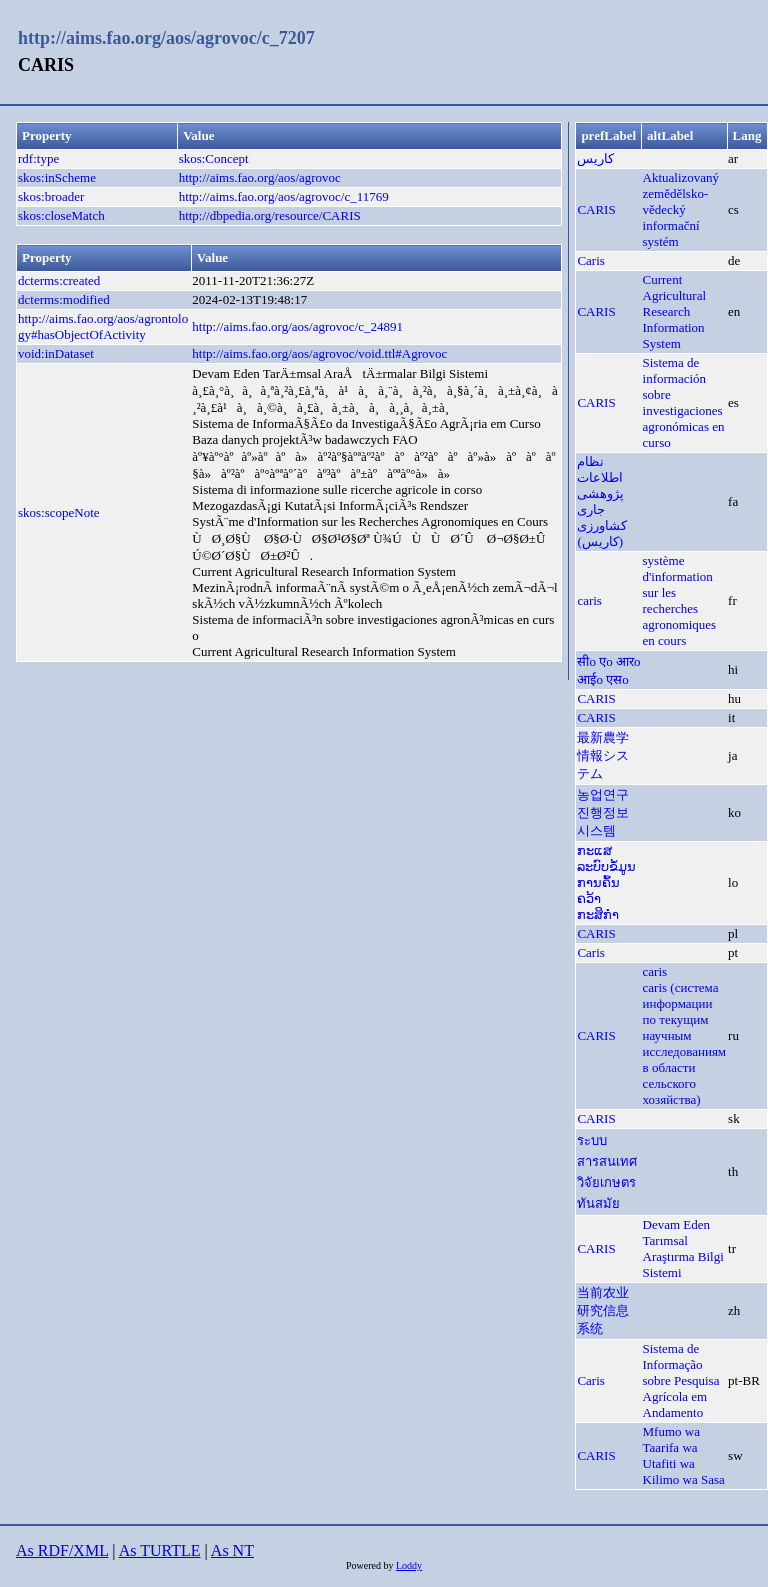  What do you see at coordinates (62, 1550) in the screenshot?
I see `As RDF/XML` at bounding box center [62, 1550].